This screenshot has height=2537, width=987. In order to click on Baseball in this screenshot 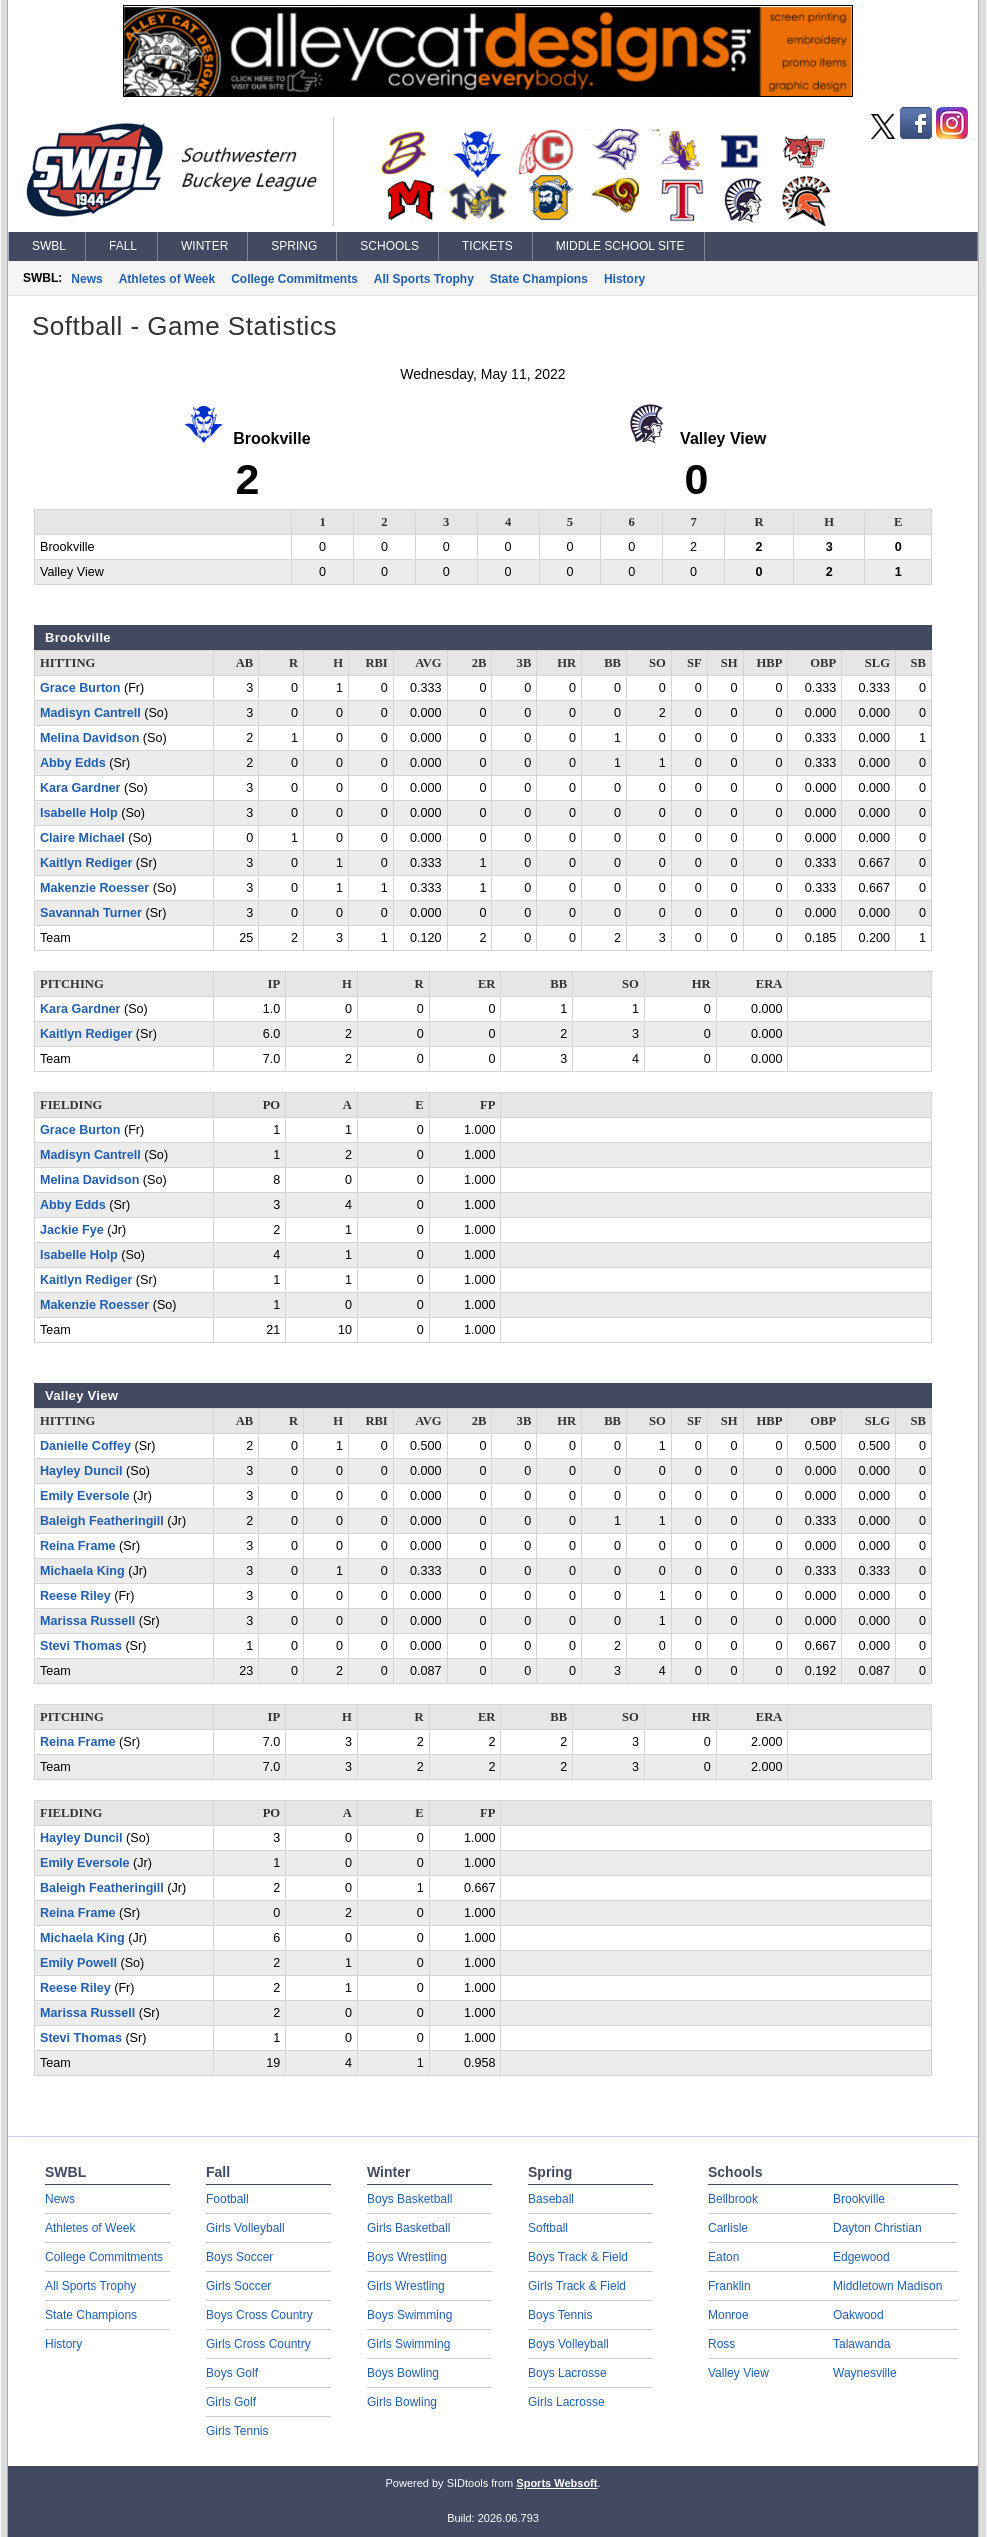, I will do `click(551, 2199)`.